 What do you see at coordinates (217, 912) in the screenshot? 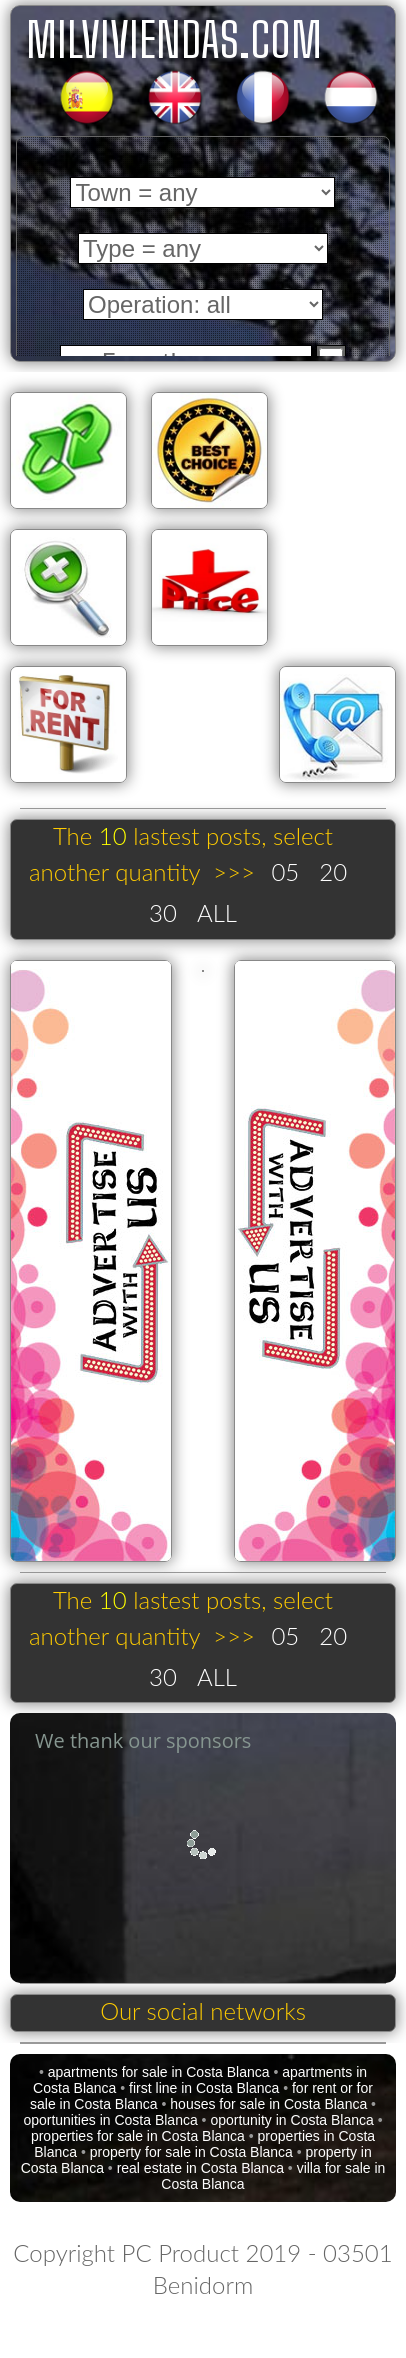
I see `ALL` at bounding box center [217, 912].